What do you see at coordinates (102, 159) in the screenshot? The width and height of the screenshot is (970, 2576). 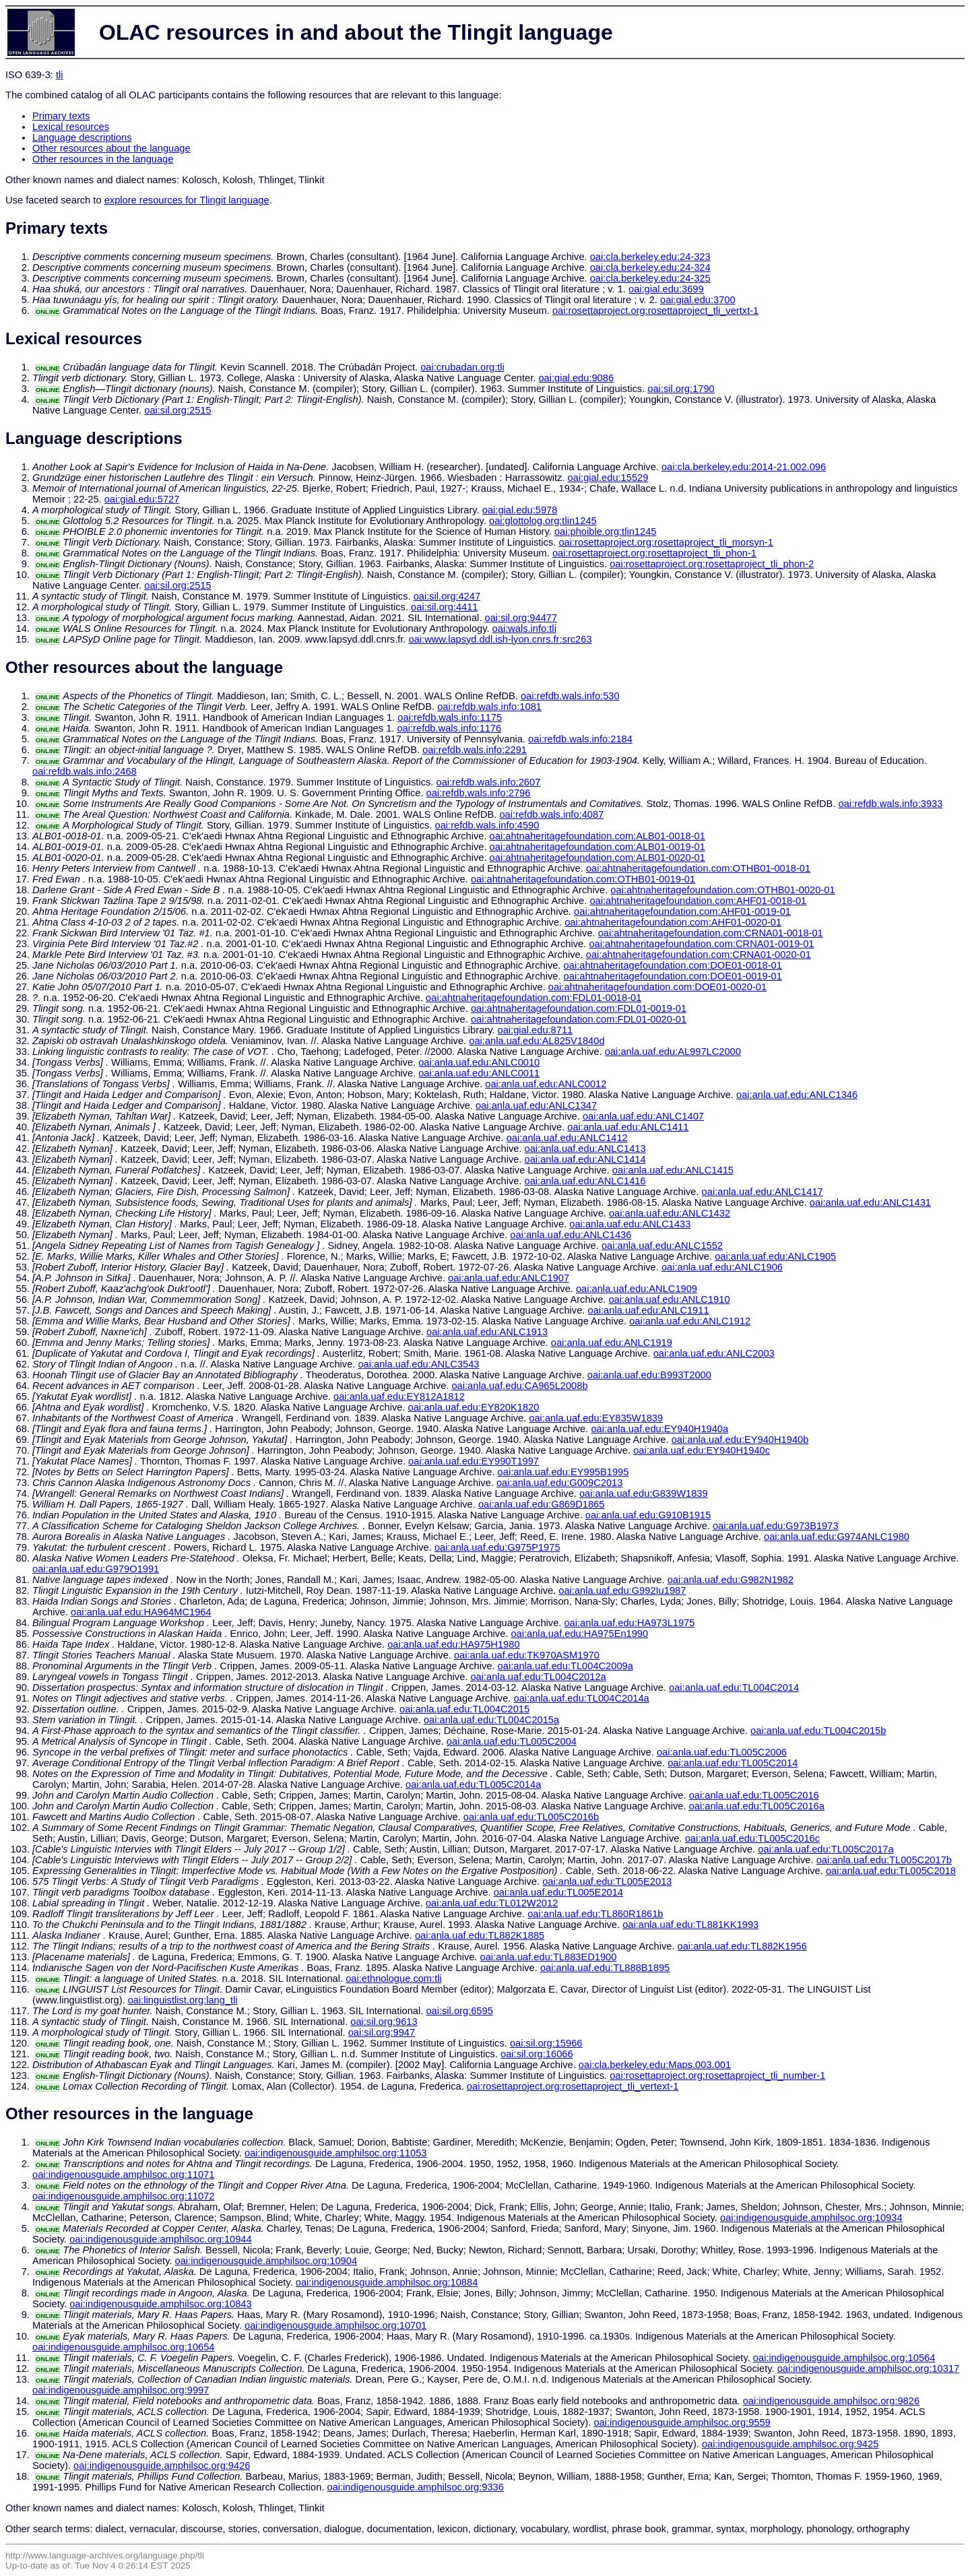 I see `Other resources in the language` at bounding box center [102, 159].